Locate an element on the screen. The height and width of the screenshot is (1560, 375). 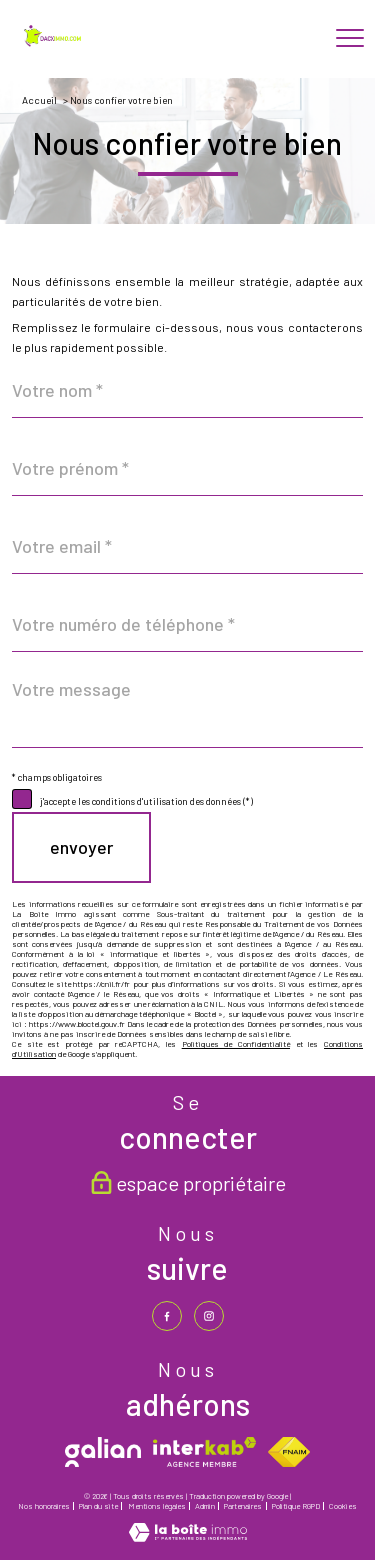
Politiques de Confidentialité is located at coordinates (236, 1044).